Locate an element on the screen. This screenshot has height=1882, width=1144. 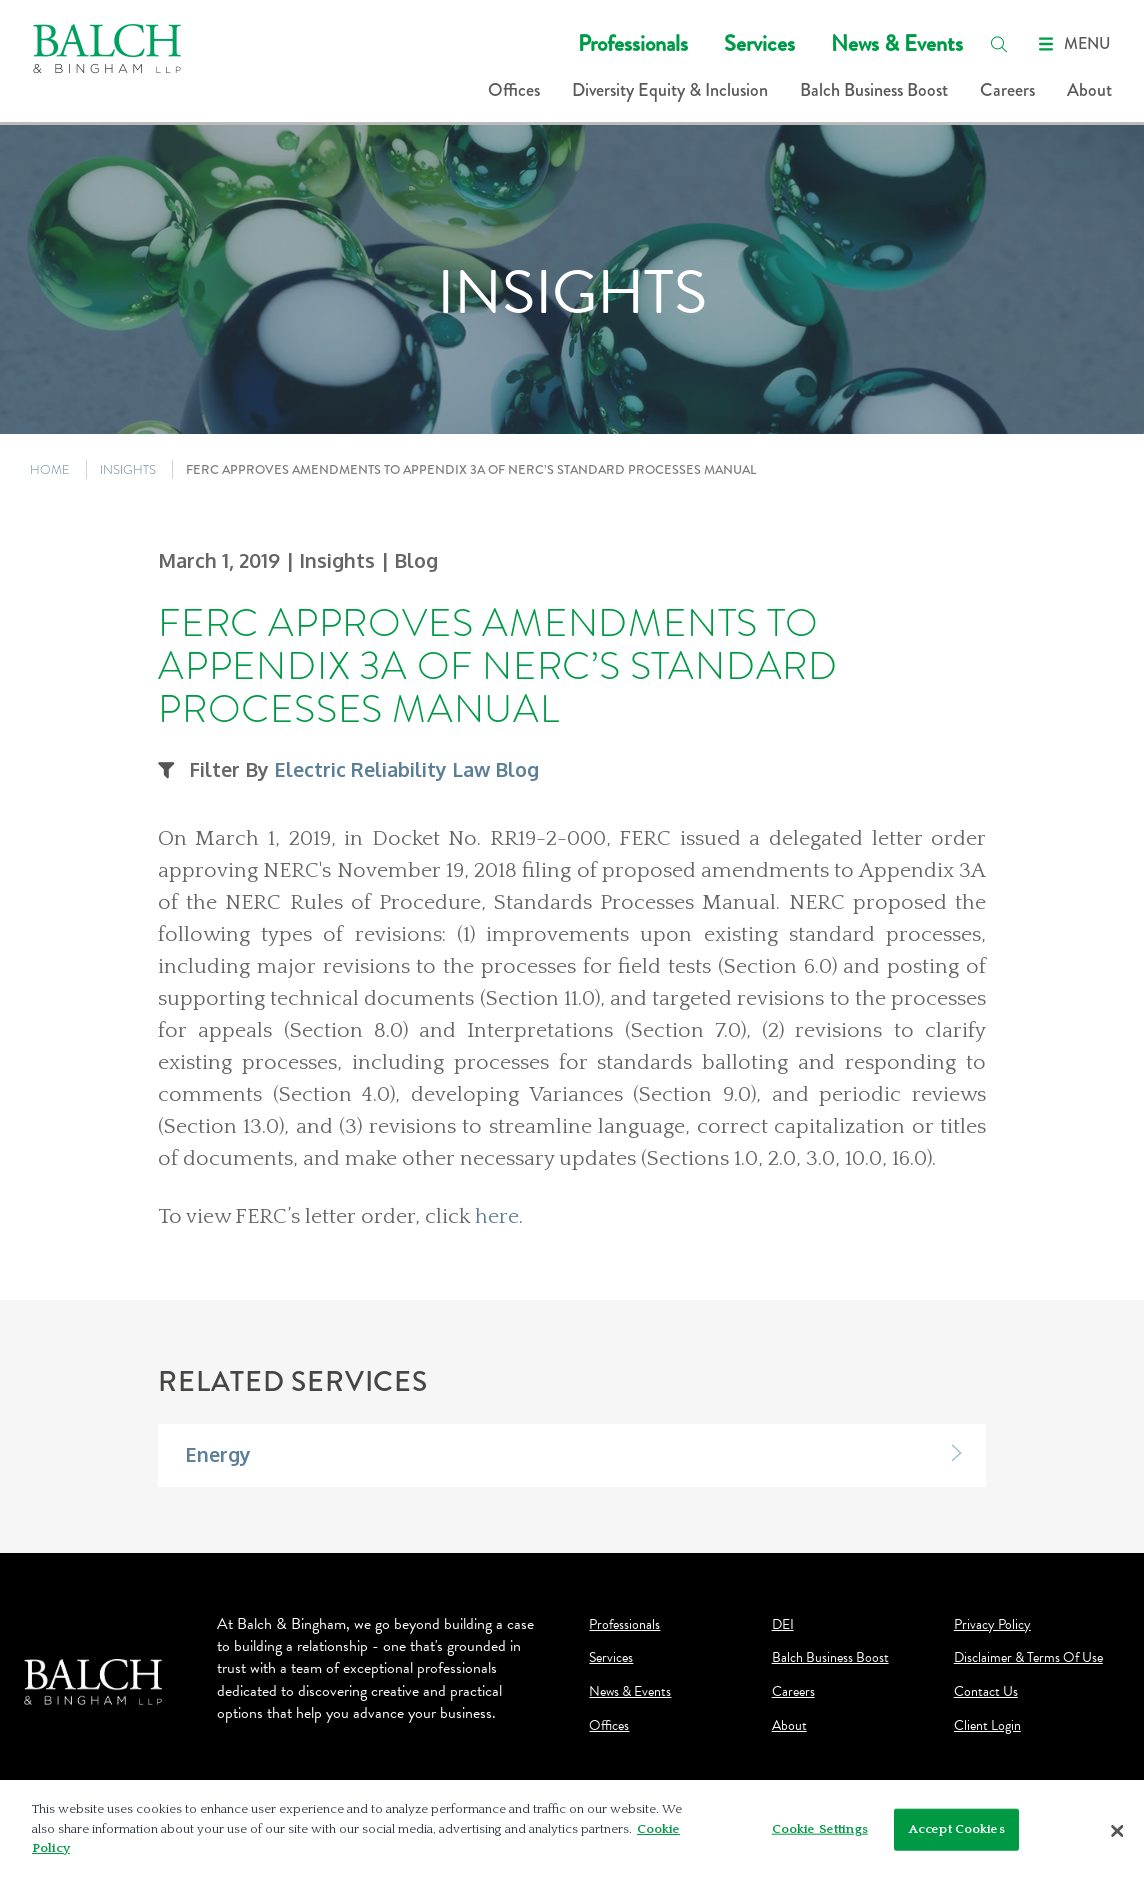
News & Events is located at coordinates (897, 43).